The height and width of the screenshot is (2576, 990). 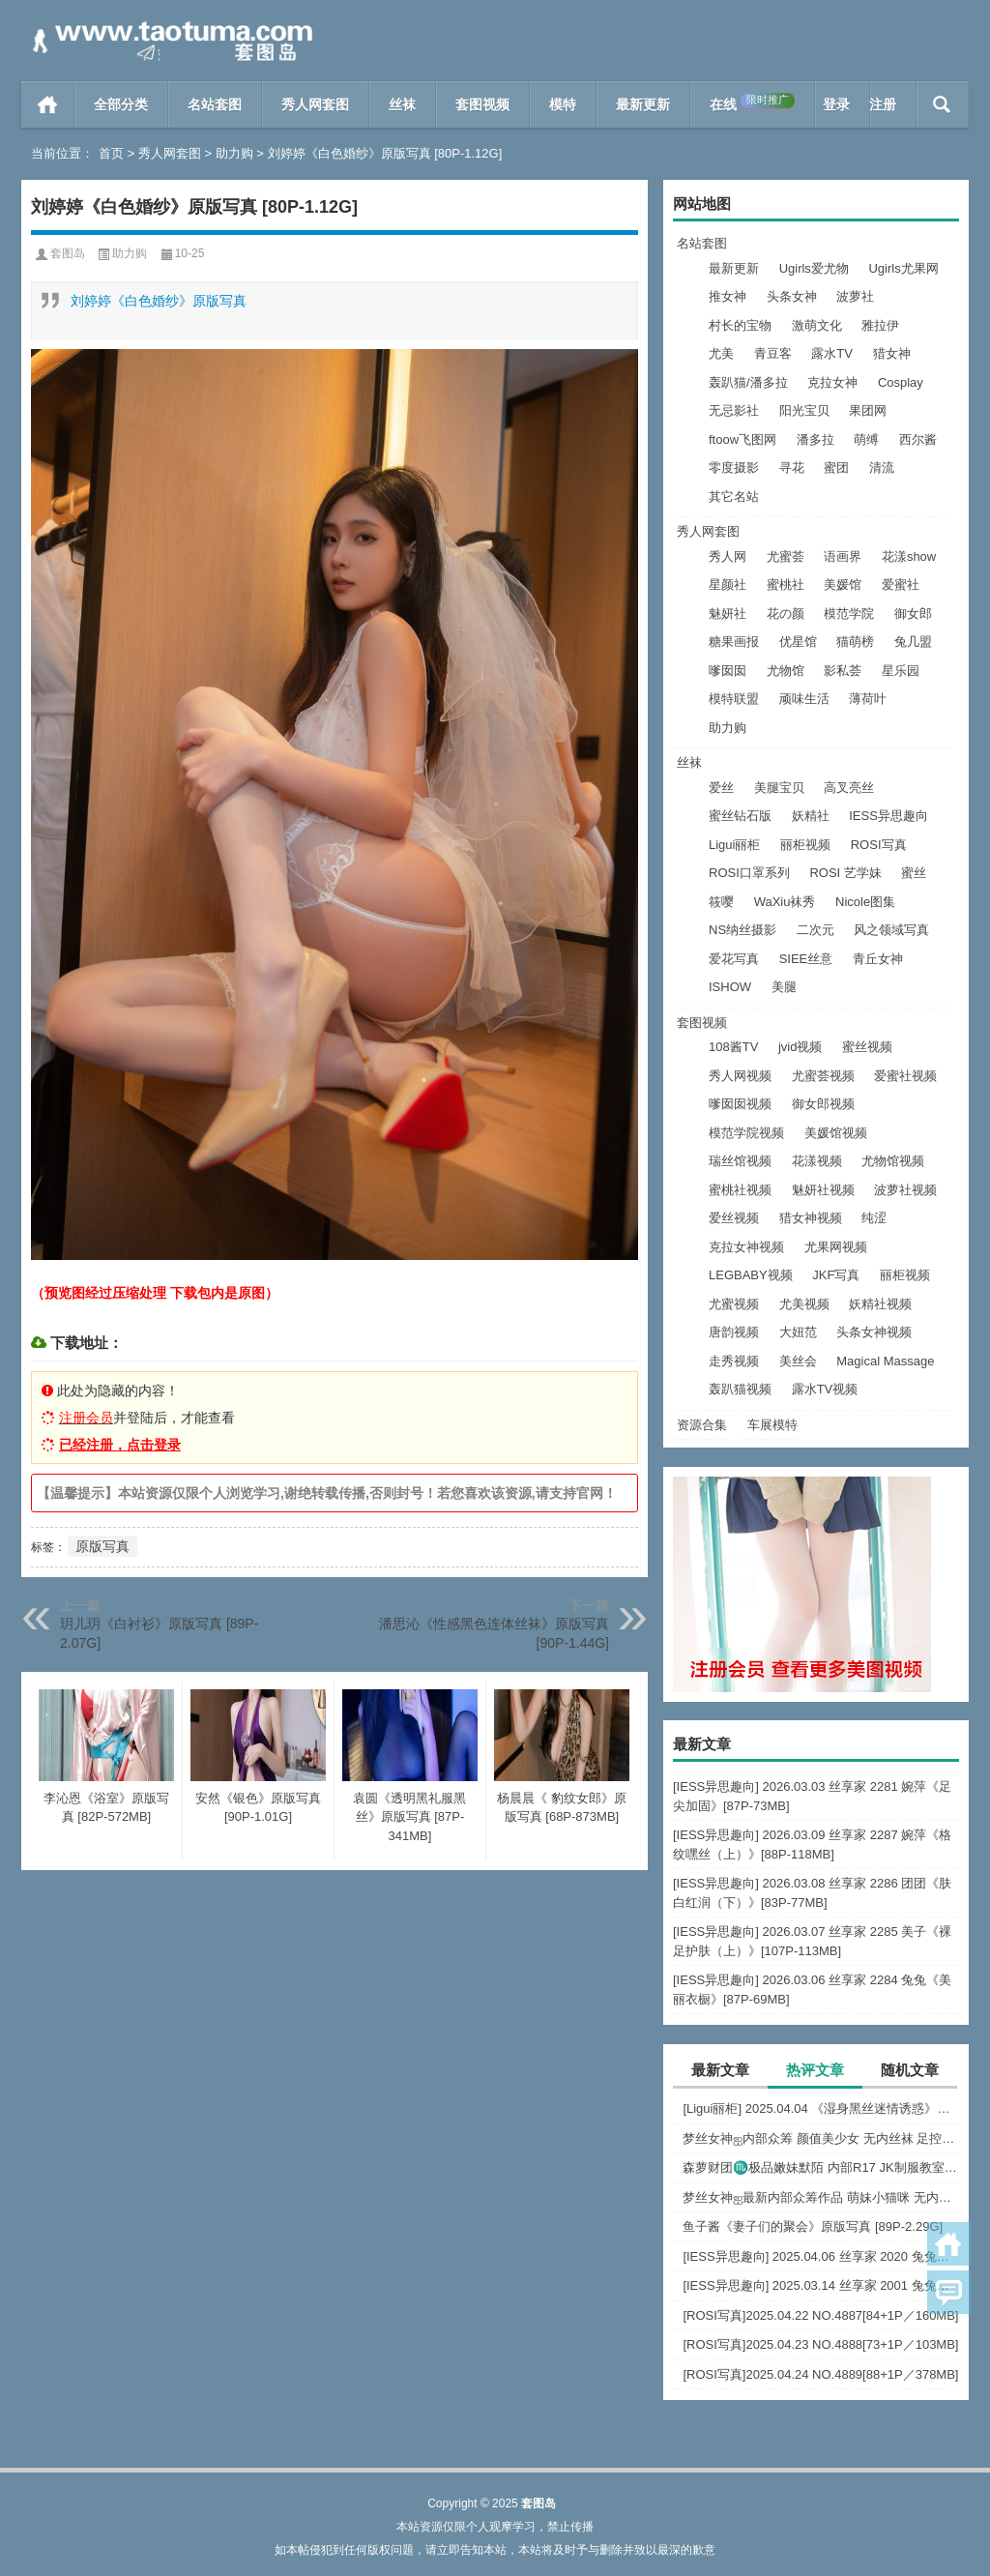 I want to click on Ugirls尤果网, so click(x=903, y=268).